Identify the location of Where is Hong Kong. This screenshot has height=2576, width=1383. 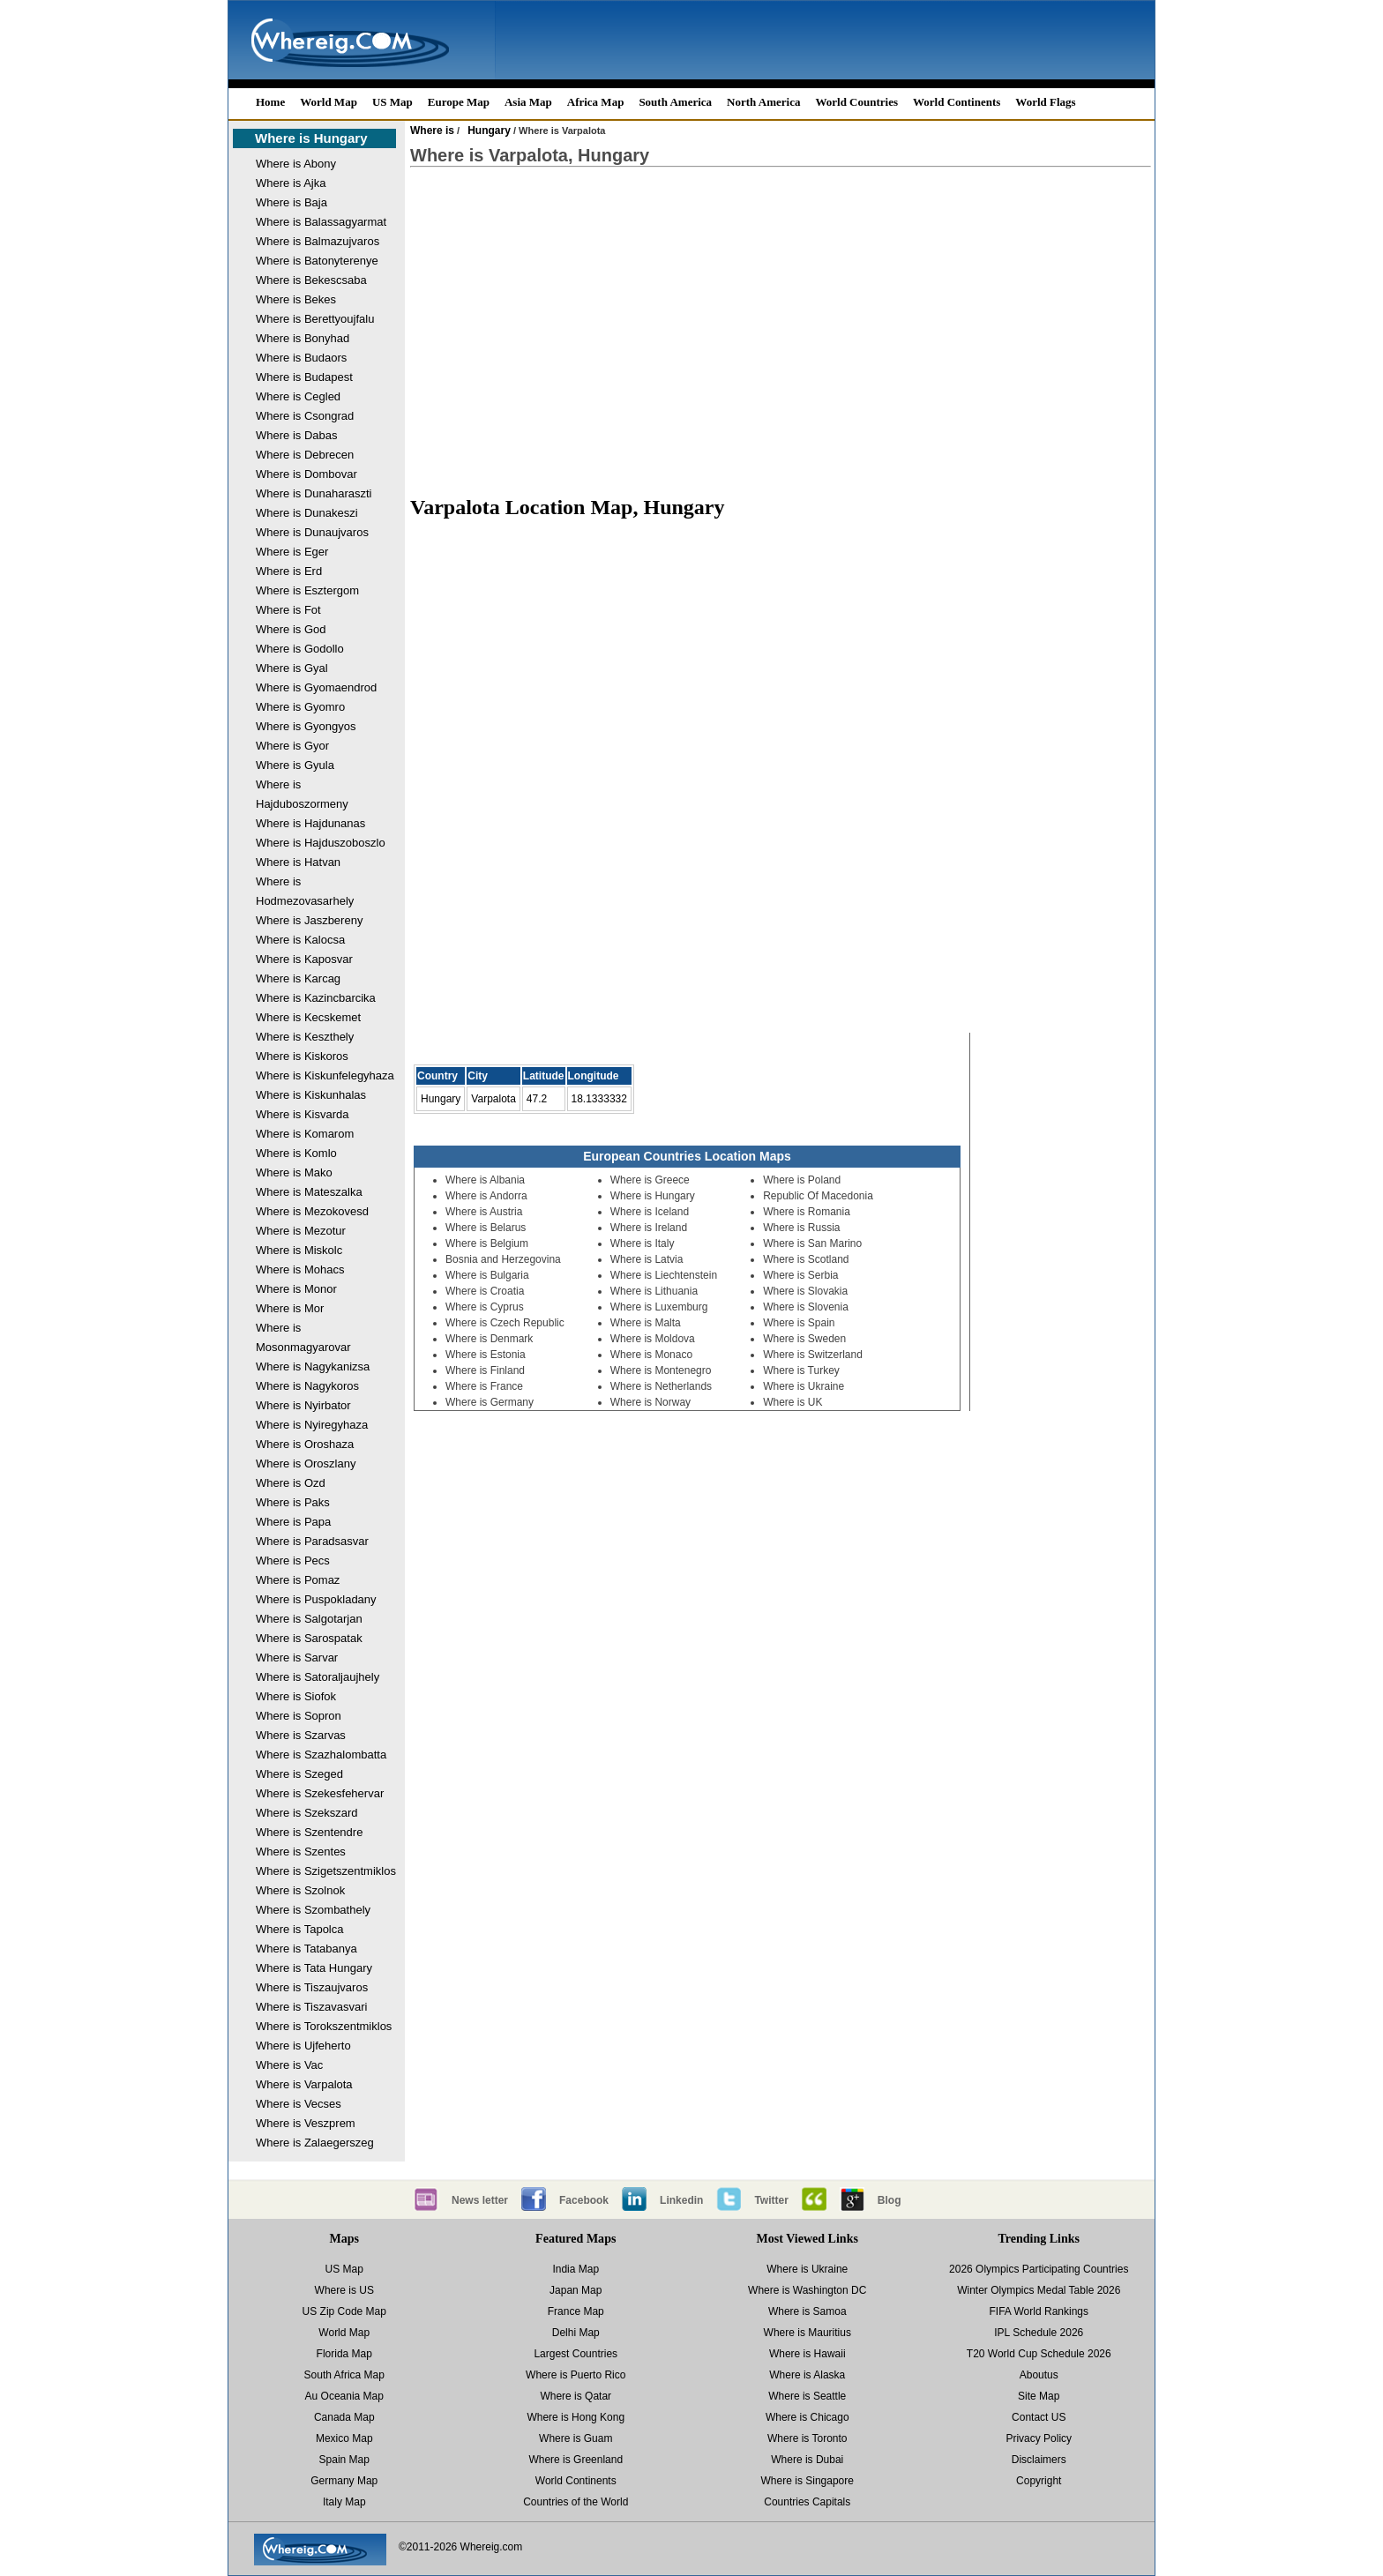
(575, 2417).